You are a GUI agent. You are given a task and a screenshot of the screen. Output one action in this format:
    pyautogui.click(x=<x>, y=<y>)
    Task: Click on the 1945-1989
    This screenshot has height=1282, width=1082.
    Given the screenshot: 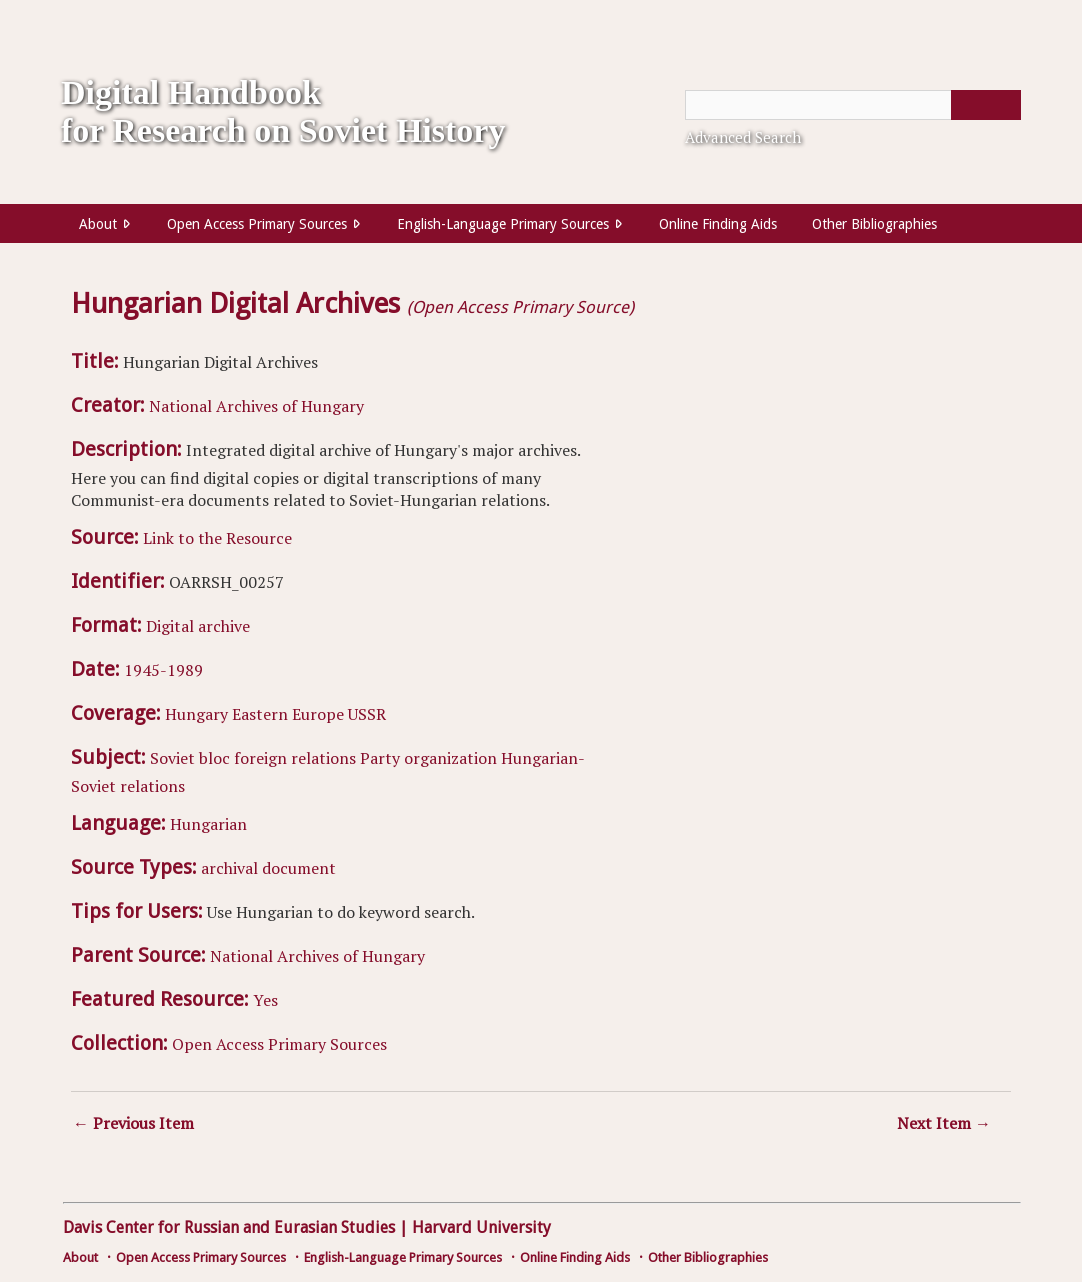 What is the action you would take?
    pyautogui.click(x=163, y=670)
    